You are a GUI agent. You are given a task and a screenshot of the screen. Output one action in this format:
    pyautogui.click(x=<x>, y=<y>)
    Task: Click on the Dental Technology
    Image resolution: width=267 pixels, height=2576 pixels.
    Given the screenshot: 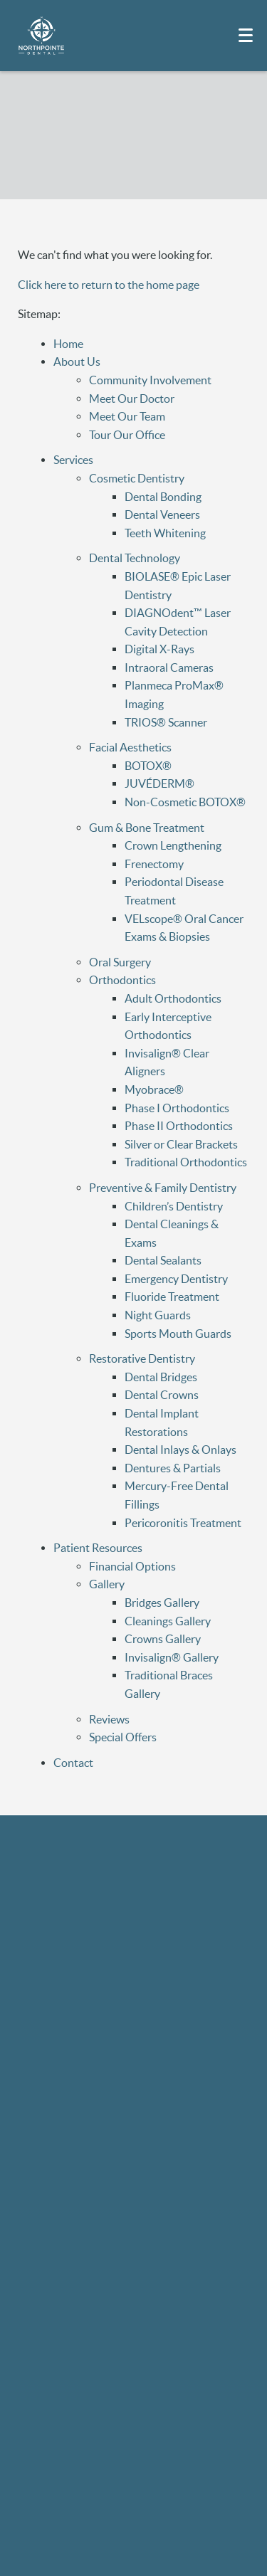 What is the action you would take?
    pyautogui.click(x=134, y=557)
    